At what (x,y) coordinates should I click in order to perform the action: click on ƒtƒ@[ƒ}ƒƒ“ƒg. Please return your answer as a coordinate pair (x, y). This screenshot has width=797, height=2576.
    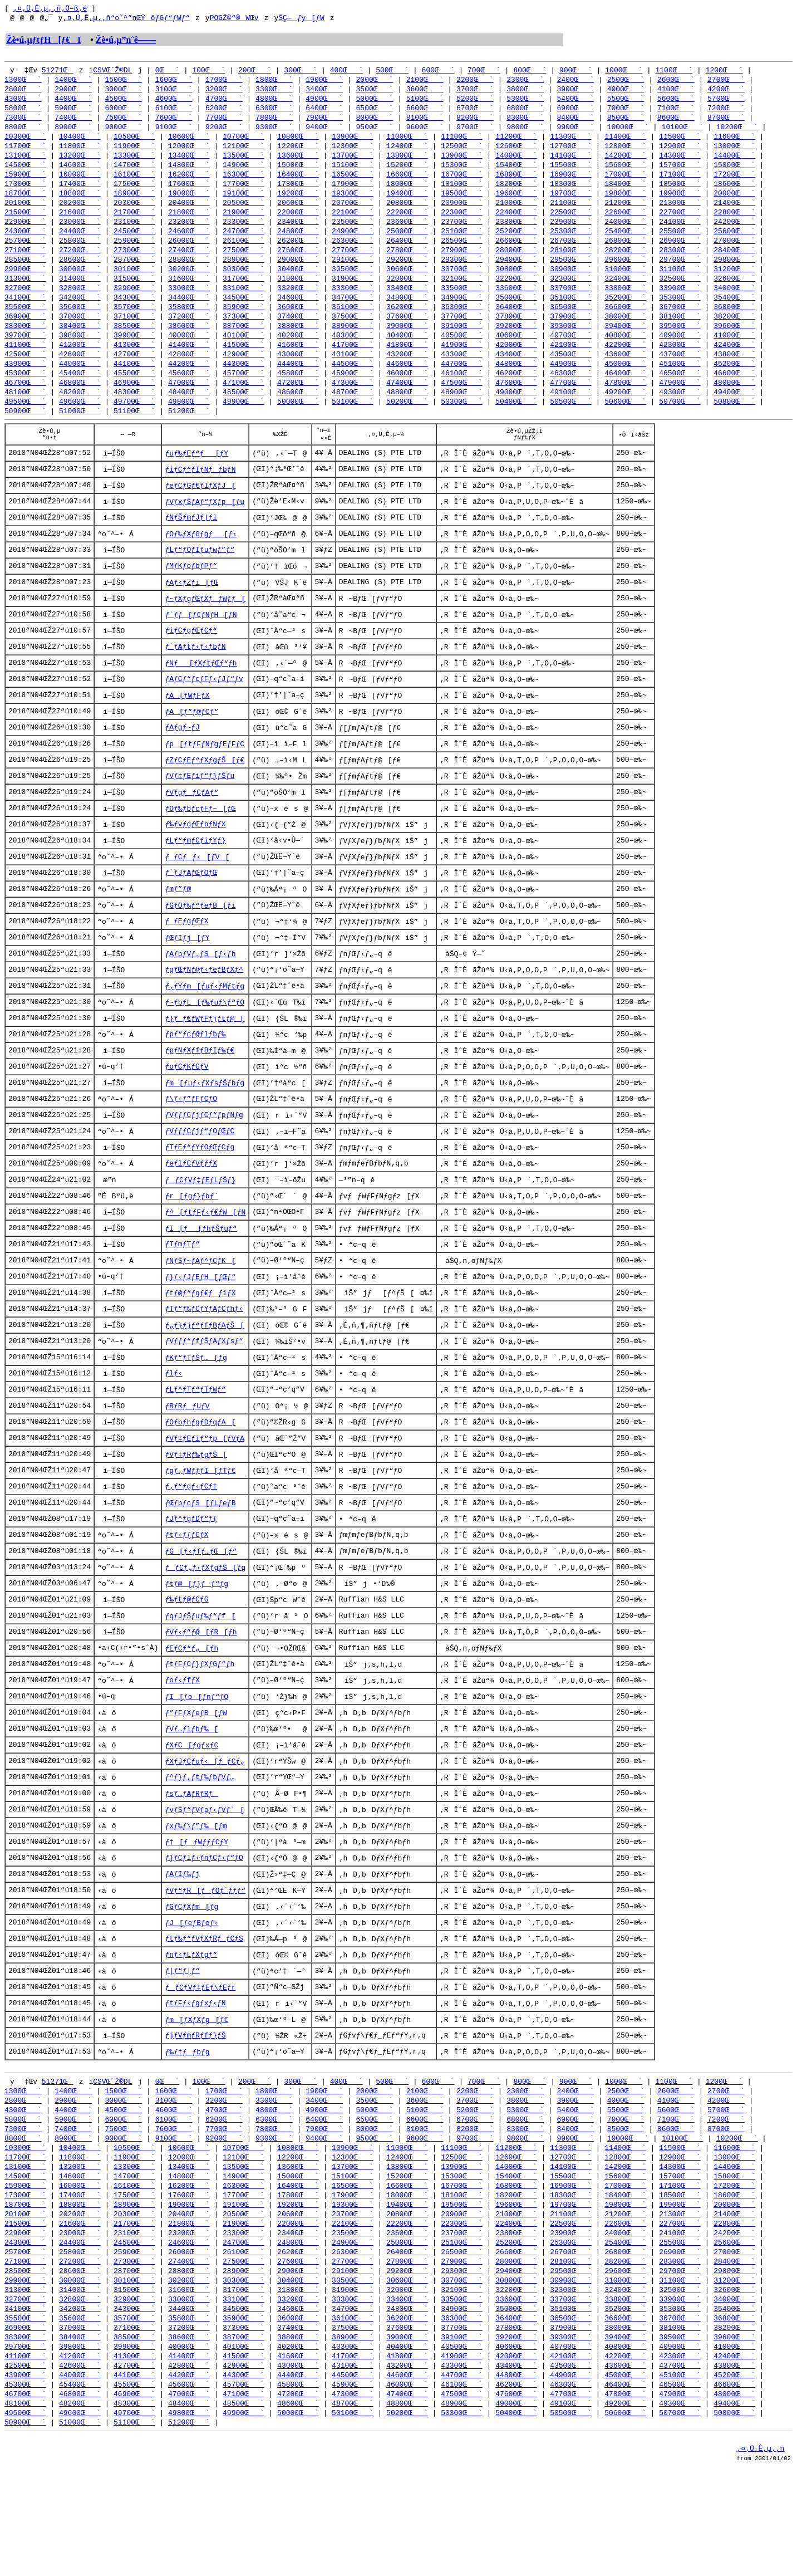
    Looking at the image, I should click on (196, 1648).